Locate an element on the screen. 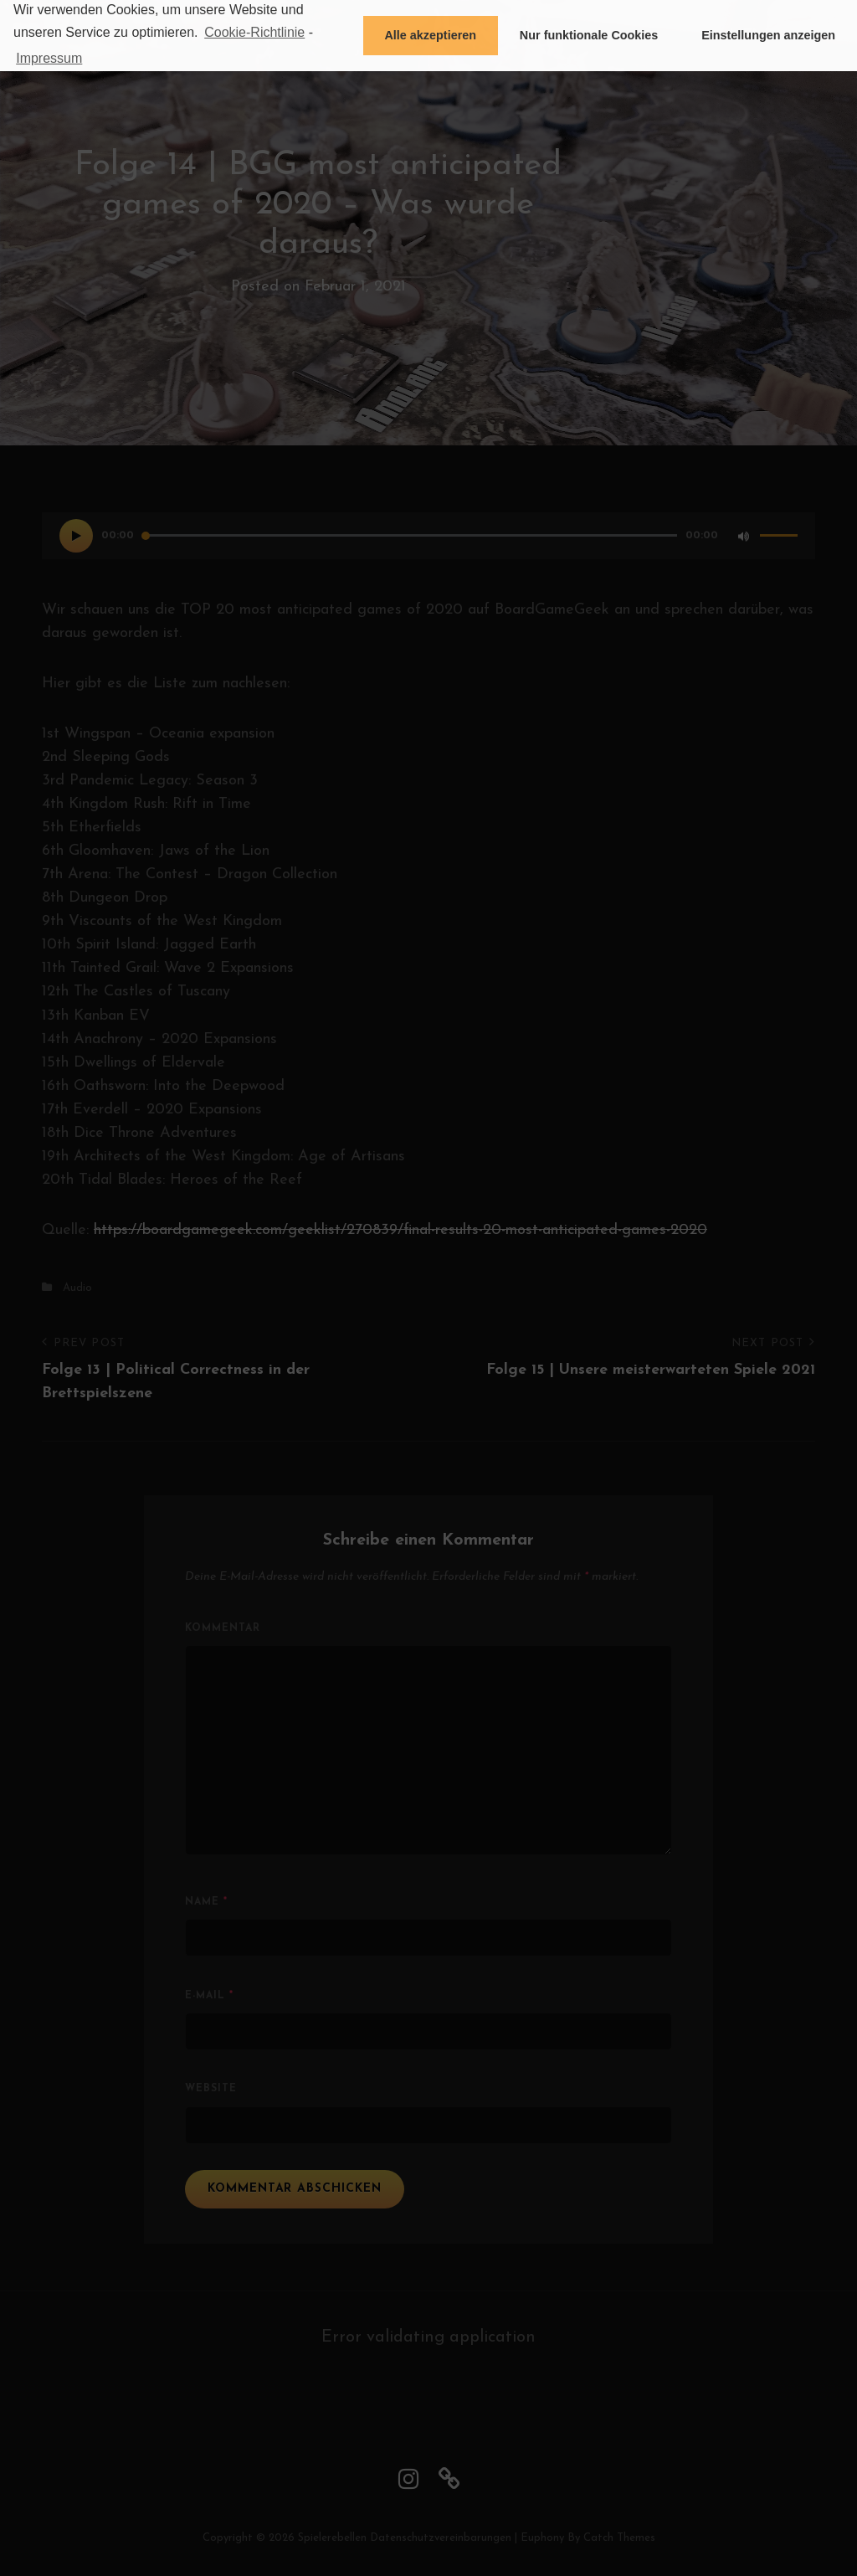  Alle akzeptieren is located at coordinates (430, 35).